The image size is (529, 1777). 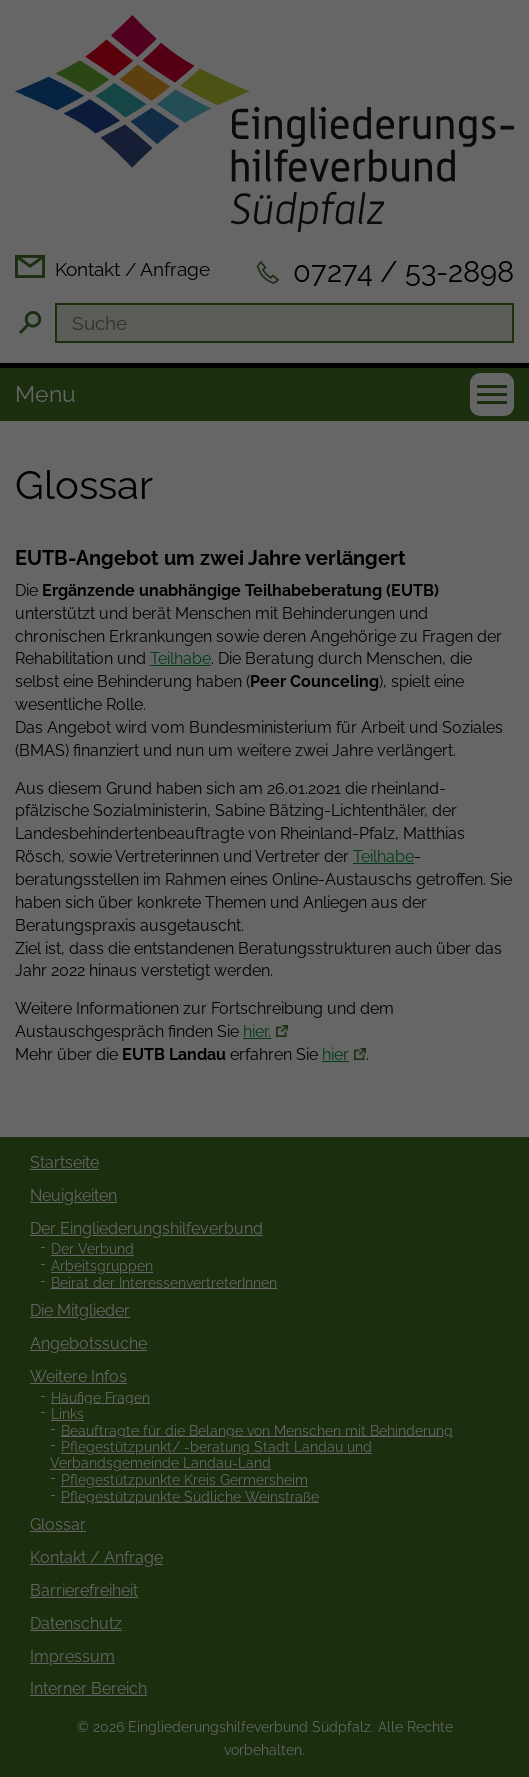 What do you see at coordinates (412, 883) in the screenshot?
I see `Externe Medien` at bounding box center [412, 883].